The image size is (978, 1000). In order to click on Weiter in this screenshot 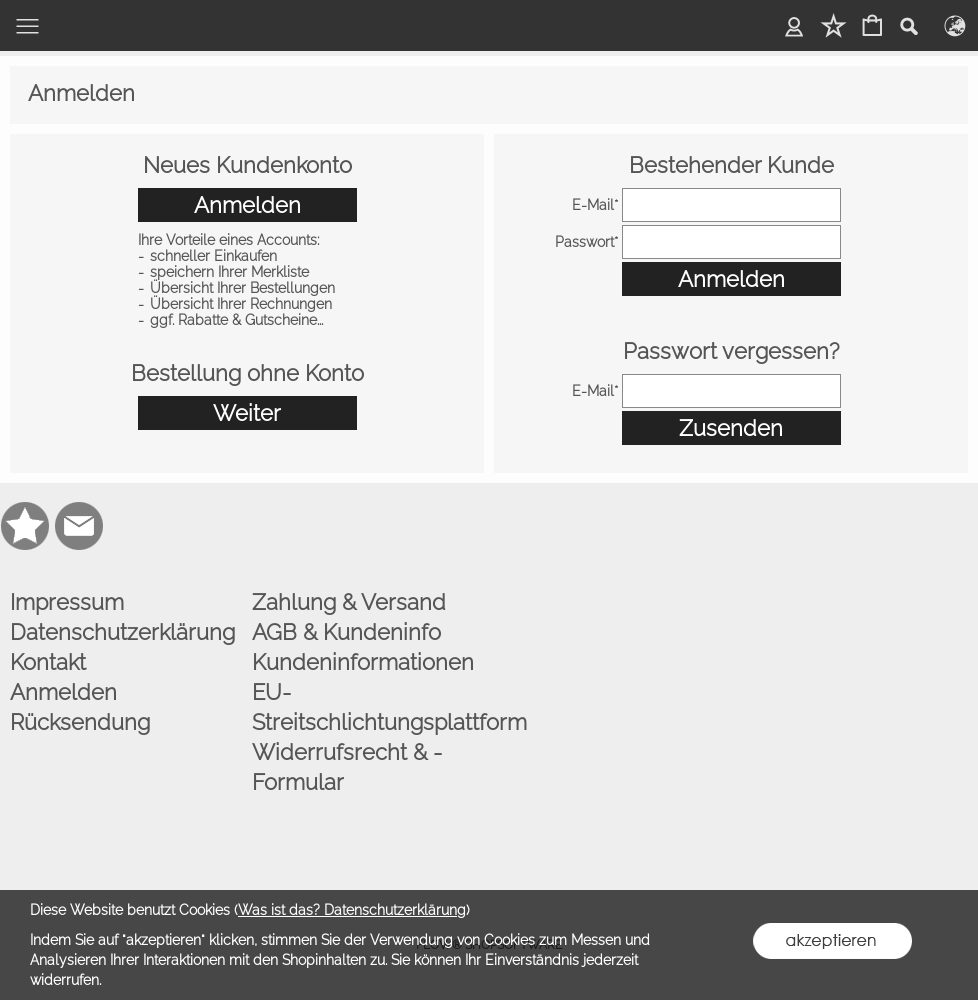, I will do `click(247, 413)`.